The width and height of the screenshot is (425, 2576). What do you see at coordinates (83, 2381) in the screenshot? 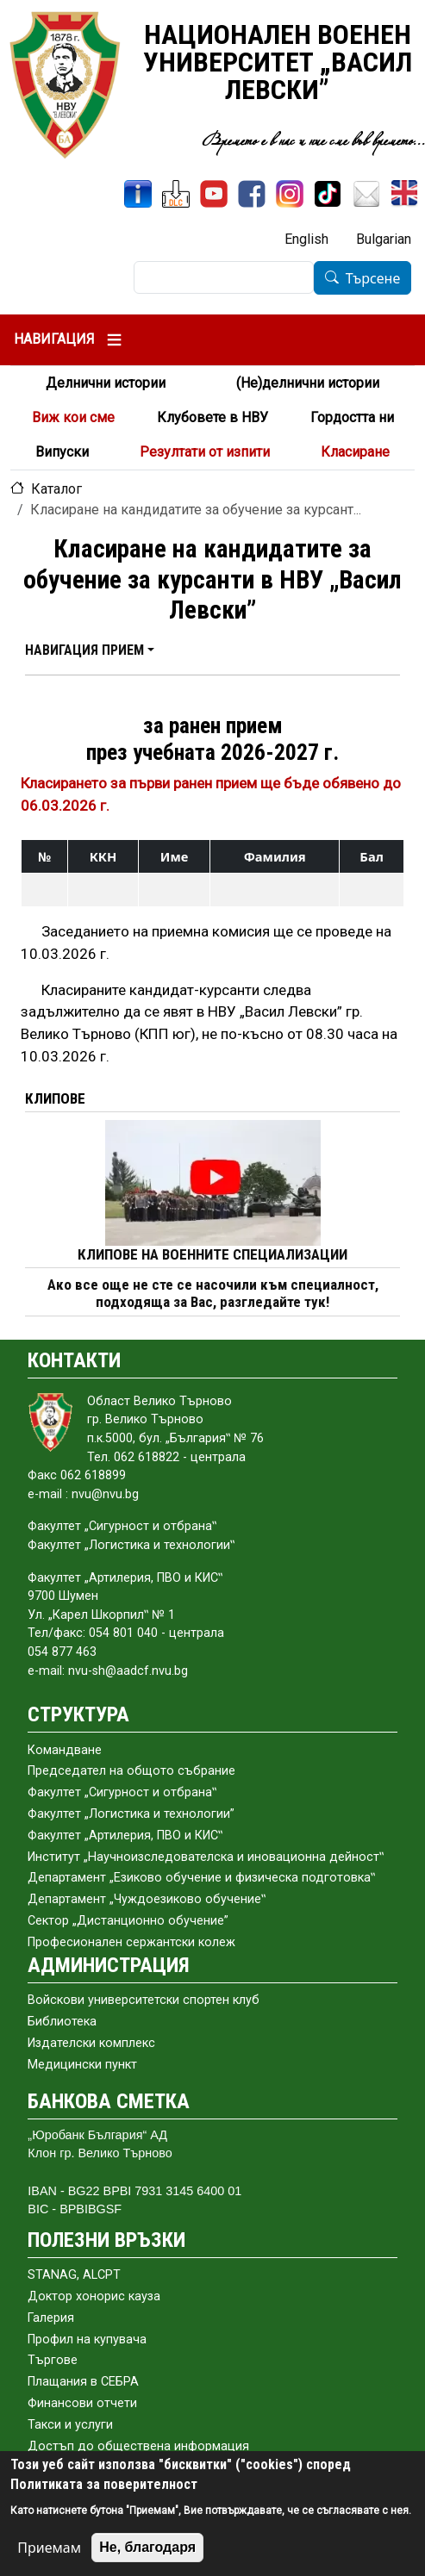
I see `Плащания в СЕБРА` at bounding box center [83, 2381].